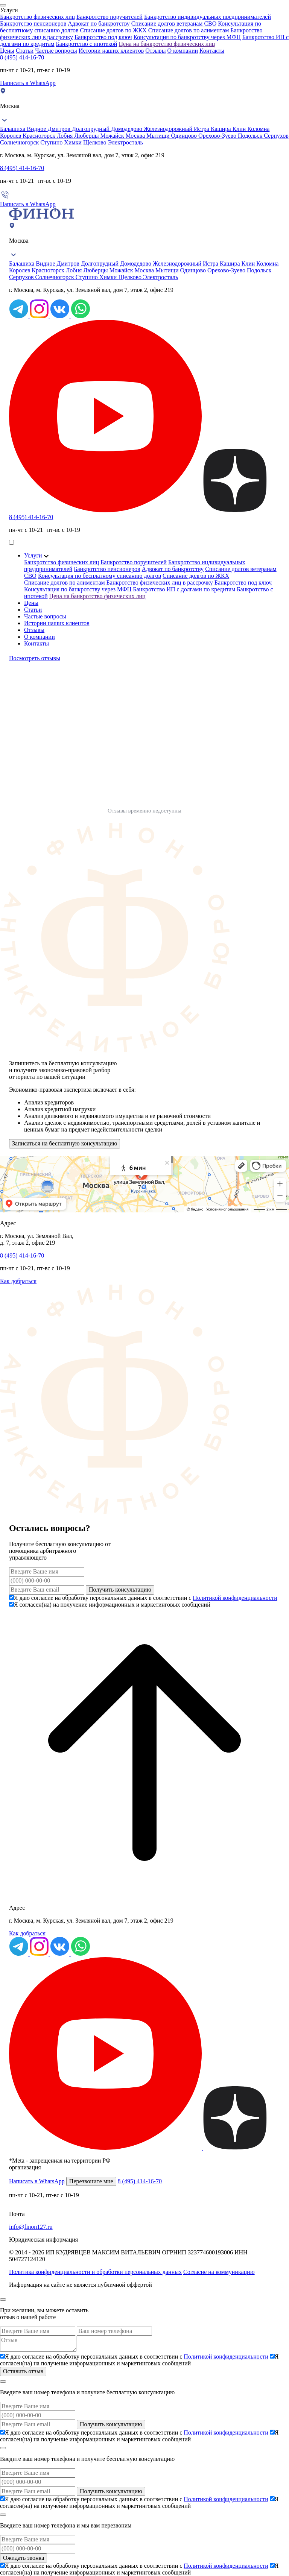 This screenshot has width=289, height=2576. I want to click on Королев, so click(11, 135).